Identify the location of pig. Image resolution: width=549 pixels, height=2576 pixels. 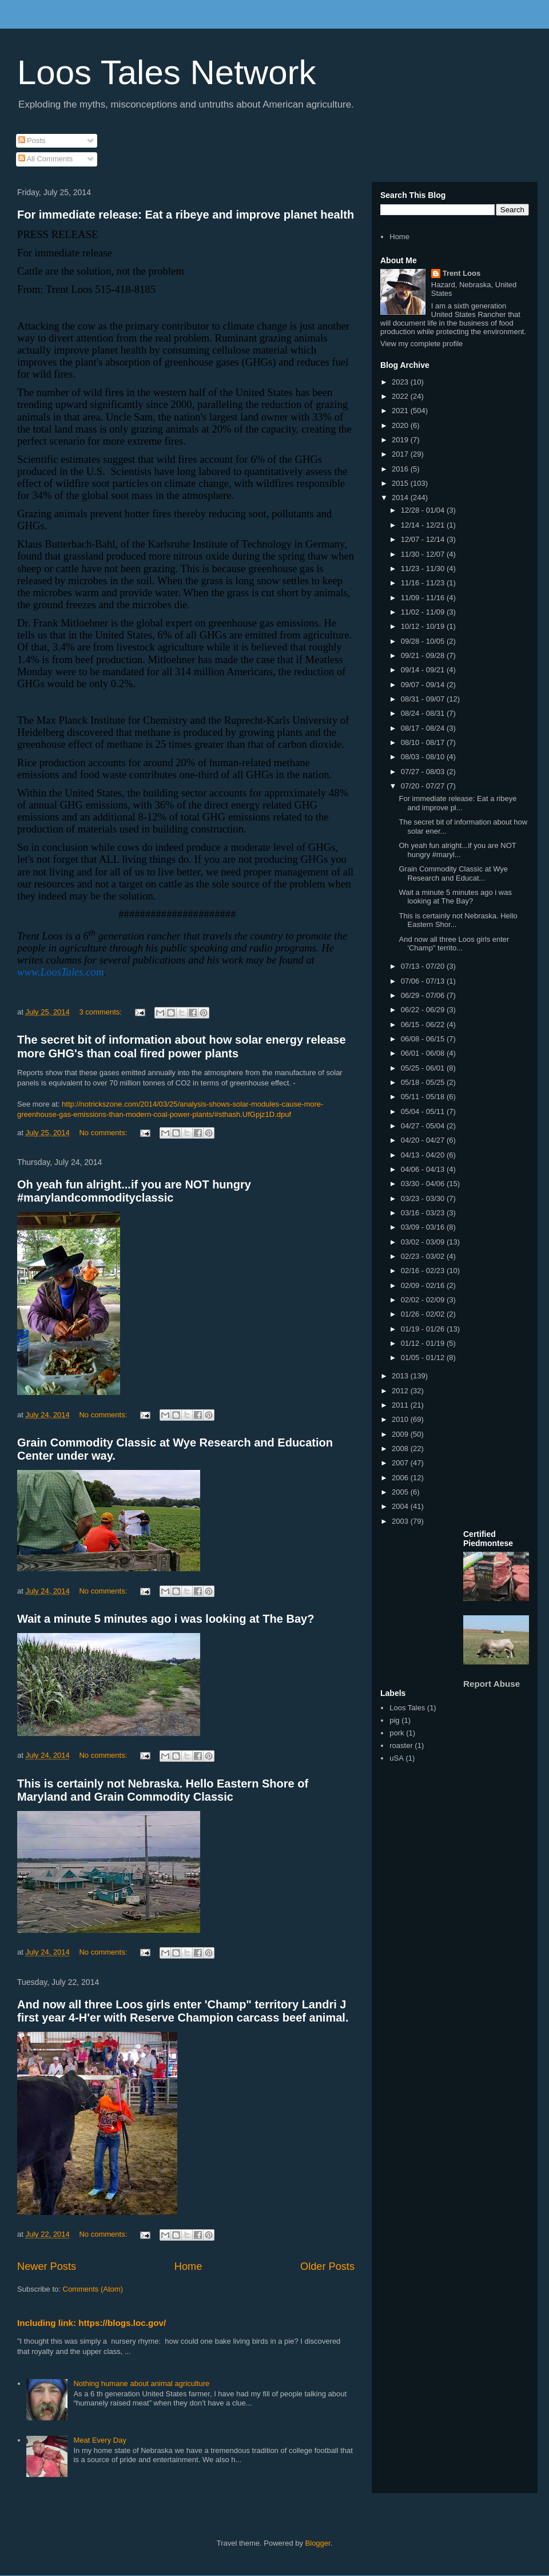
(394, 1720).